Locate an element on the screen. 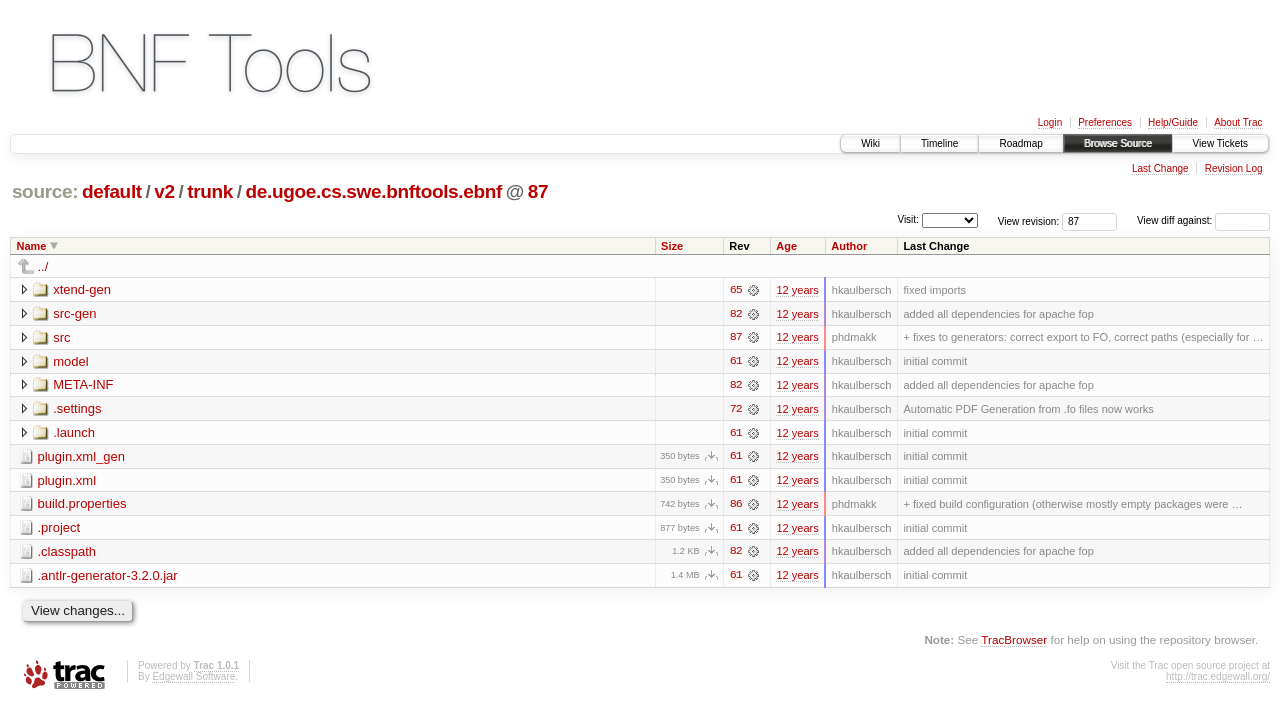 This screenshot has width=1280, height=720. 86 is located at coordinates (736, 506).